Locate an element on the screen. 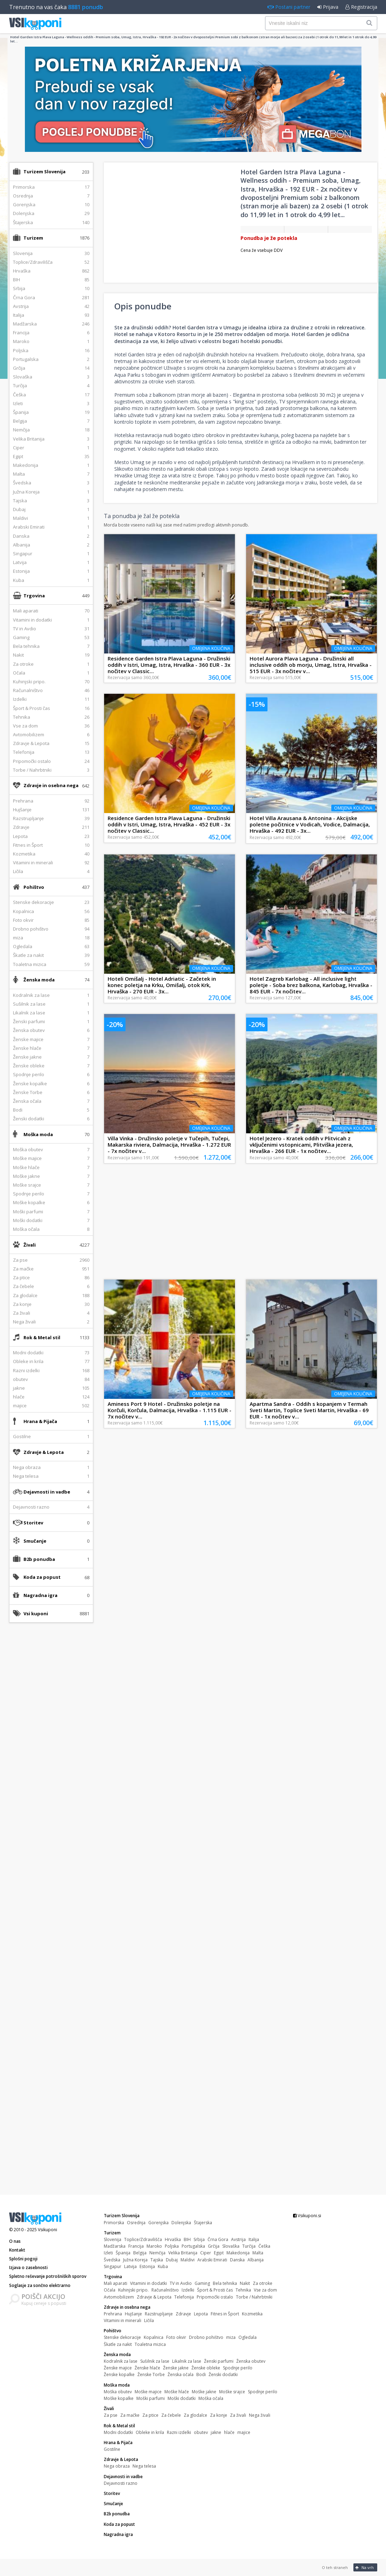 The width and height of the screenshot is (386, 2576). Pripomočki ostalo is located at coordinates (215, 2297).